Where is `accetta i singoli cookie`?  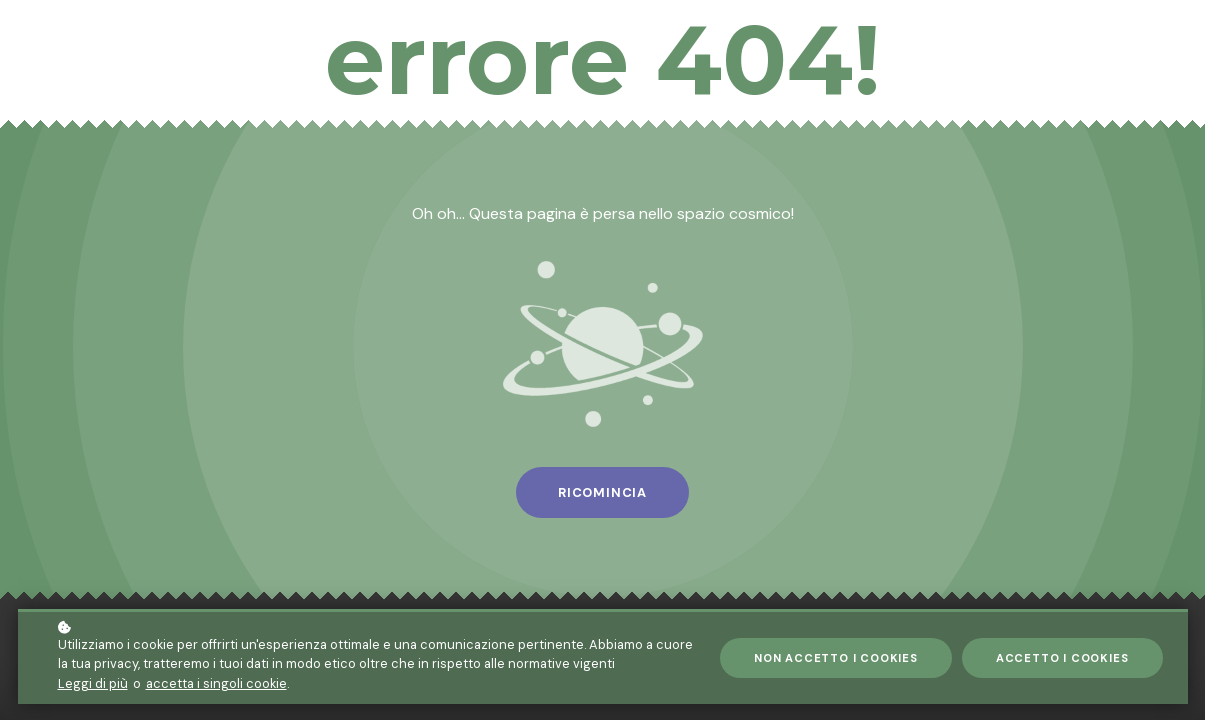 accetta i singoli cookie is located at coordinates (216, 683).